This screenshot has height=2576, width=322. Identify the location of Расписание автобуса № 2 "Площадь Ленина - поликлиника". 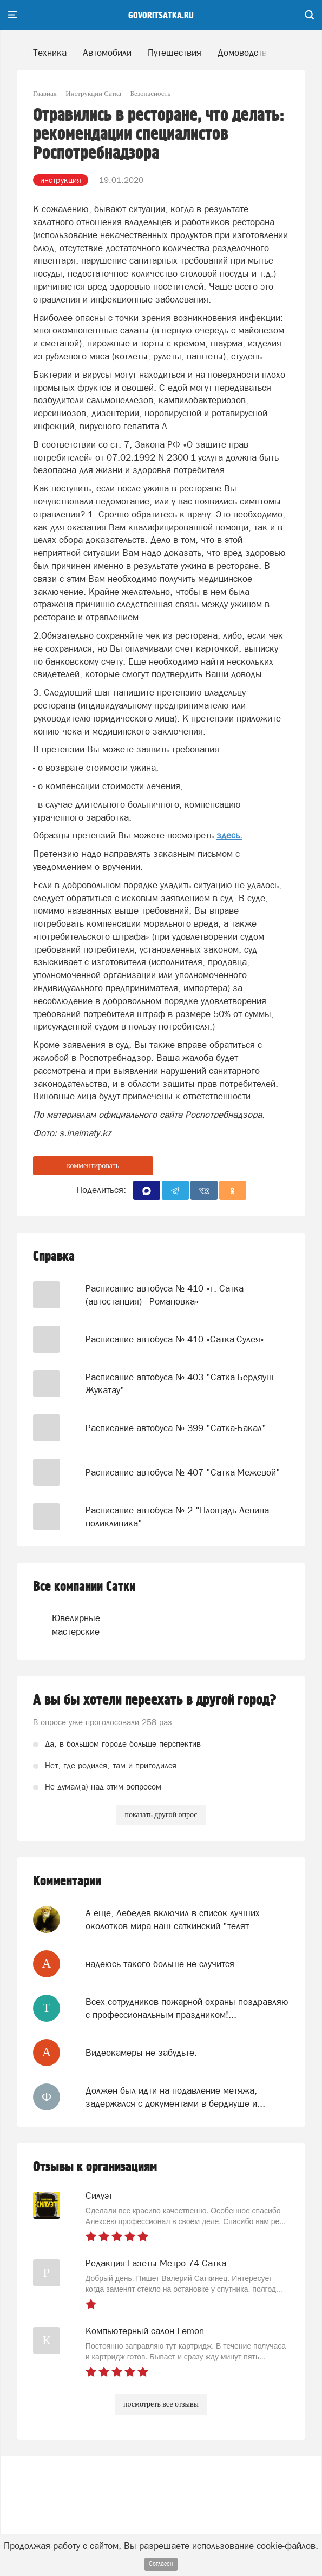
(180, 1517).